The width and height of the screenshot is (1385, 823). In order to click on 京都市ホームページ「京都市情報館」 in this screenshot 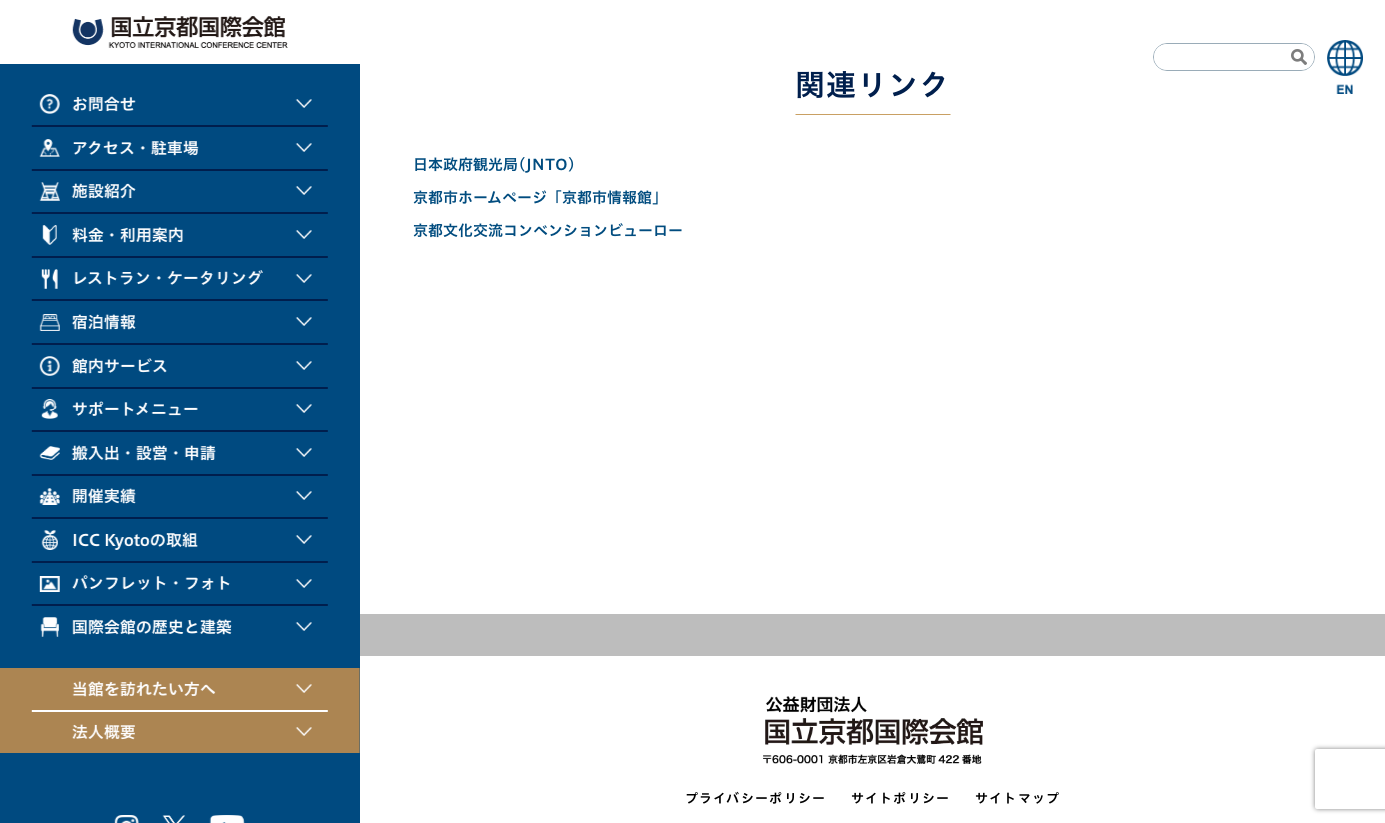, I will do `click(540, 197)`.